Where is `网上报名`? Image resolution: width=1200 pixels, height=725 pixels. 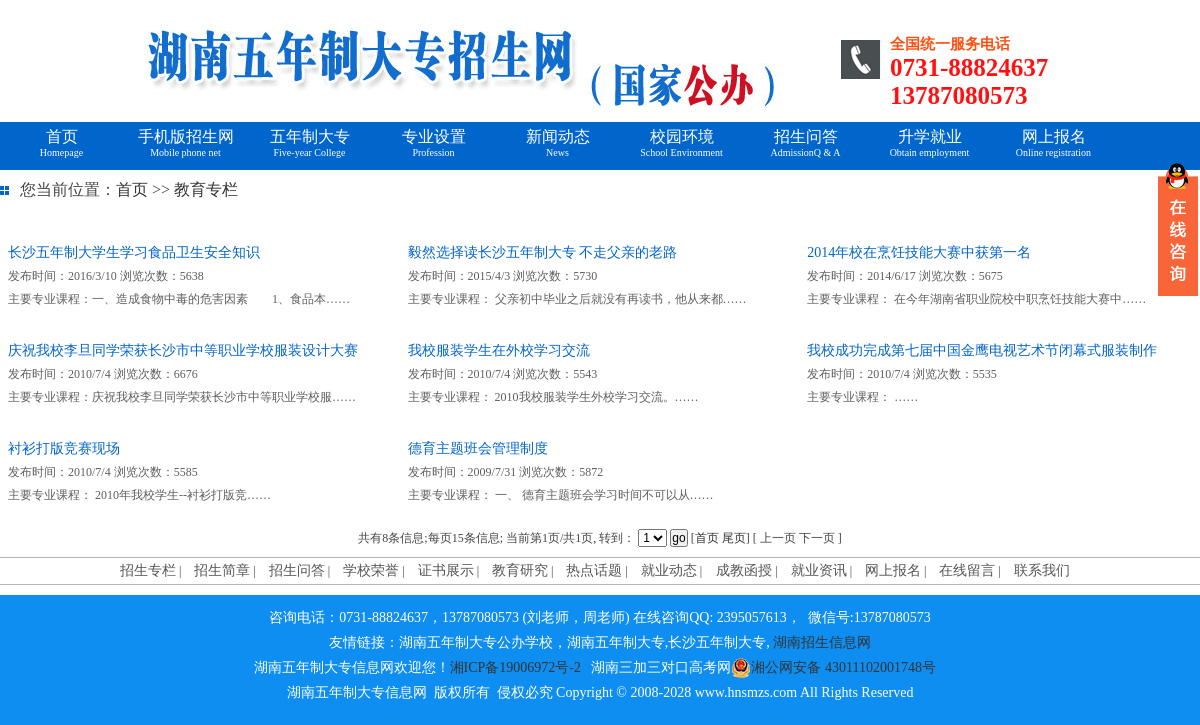
网上报名 is located at coordinates (893, 570).